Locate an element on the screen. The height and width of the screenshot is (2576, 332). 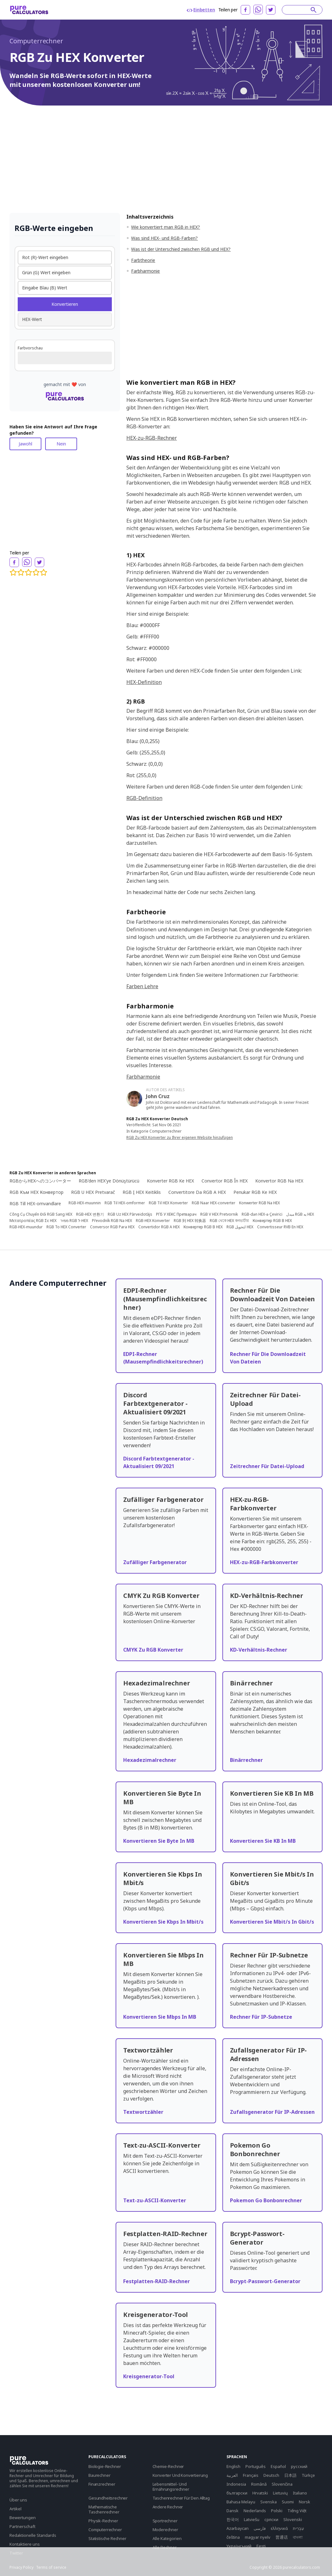
Bcrypt-Passwort-Generator is located at coordinates (265, 2281).